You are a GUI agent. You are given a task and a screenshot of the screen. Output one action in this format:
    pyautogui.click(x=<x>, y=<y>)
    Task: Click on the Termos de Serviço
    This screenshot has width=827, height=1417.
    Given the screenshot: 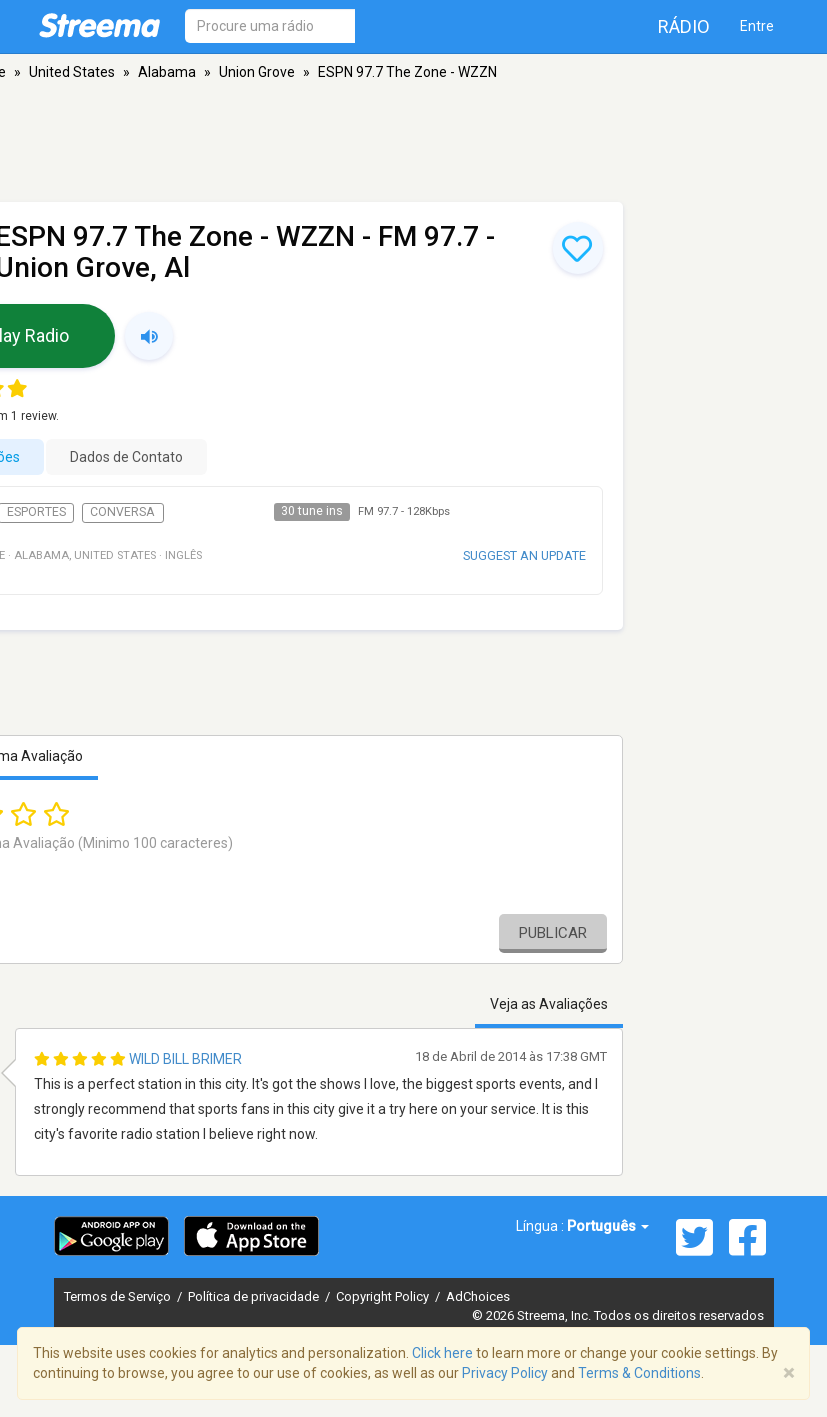 What is the action you would take?
    pyautogui.click(x=119, y=1296)
    